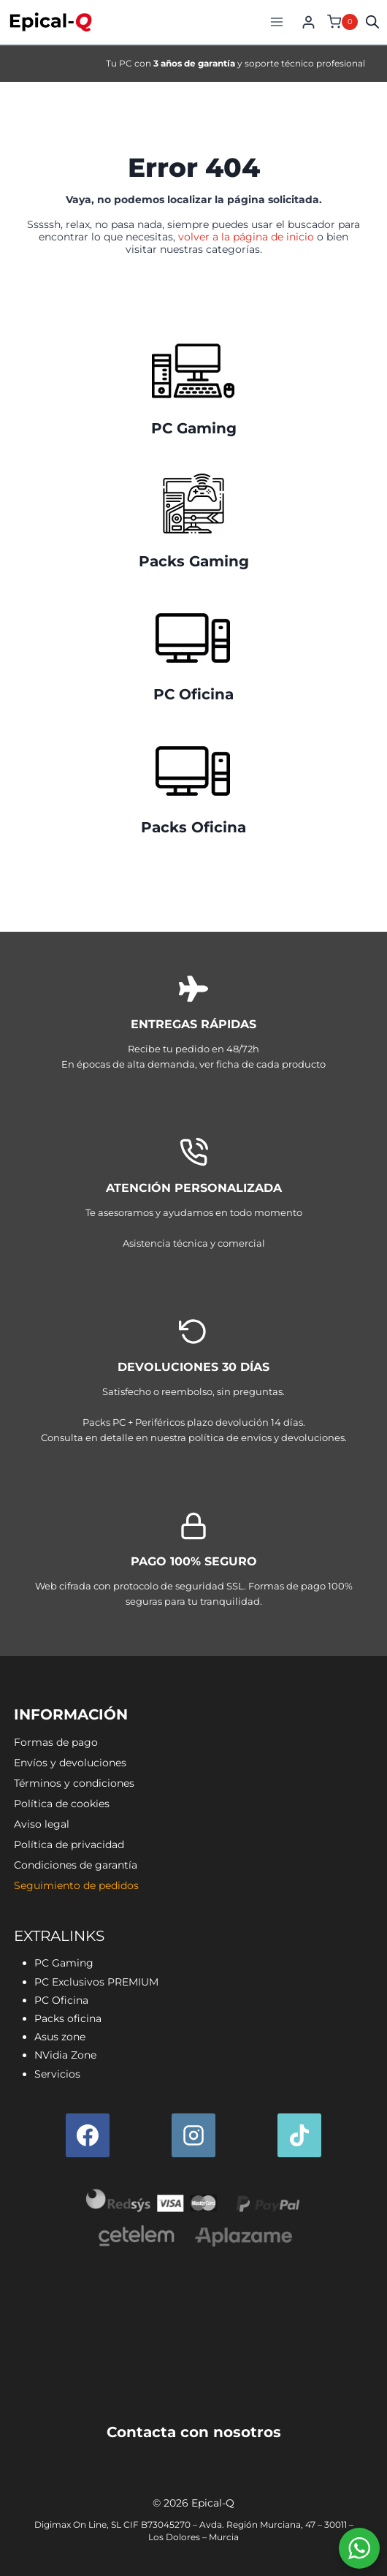 Image resolution: width=387 pixels, height=2576 pixels. Describe the element at coordinates (299, 2135) in the screenshot. I see `[TikTok]` at that location.